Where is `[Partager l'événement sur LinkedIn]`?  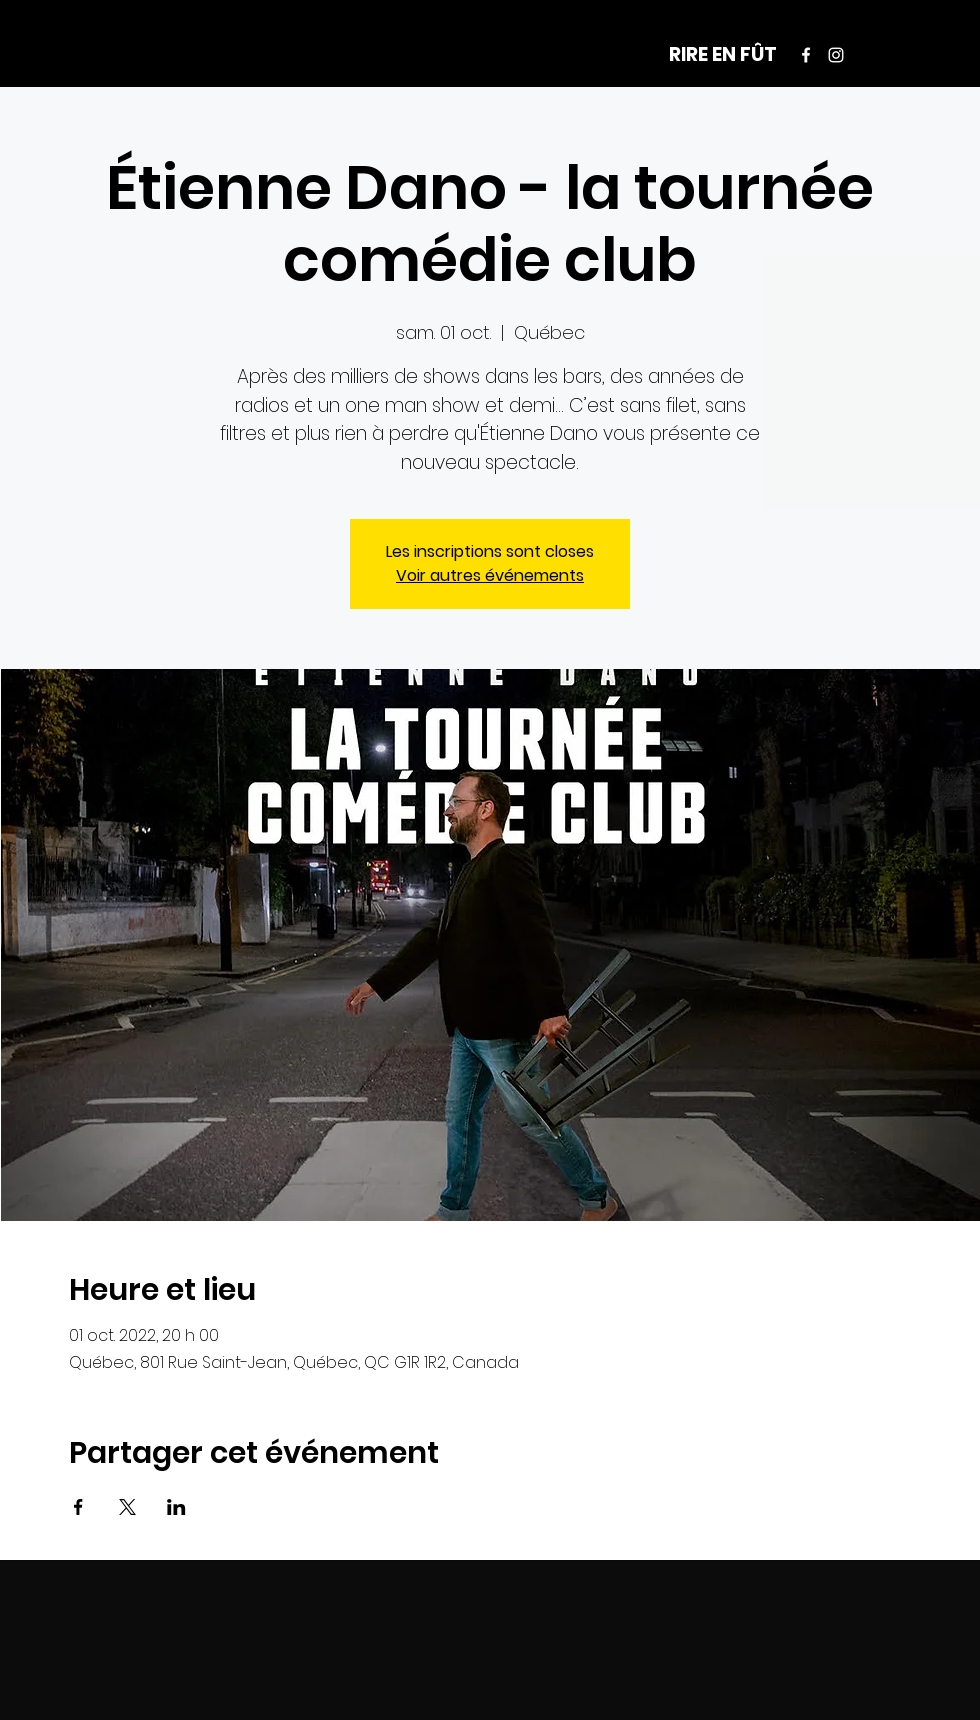 [Partager l'événement sur LinkedIn] is located at coordinates (176, 1507).